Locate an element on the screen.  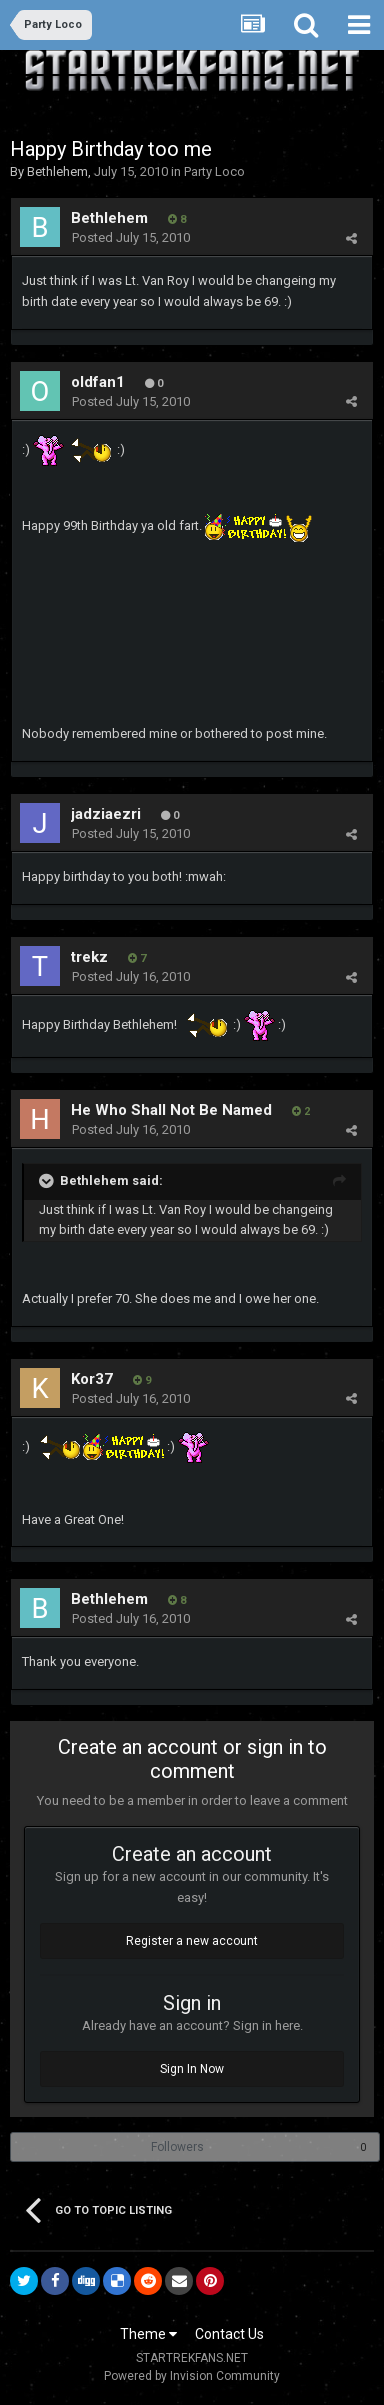
Theme is located at coordinates (148, 2334).